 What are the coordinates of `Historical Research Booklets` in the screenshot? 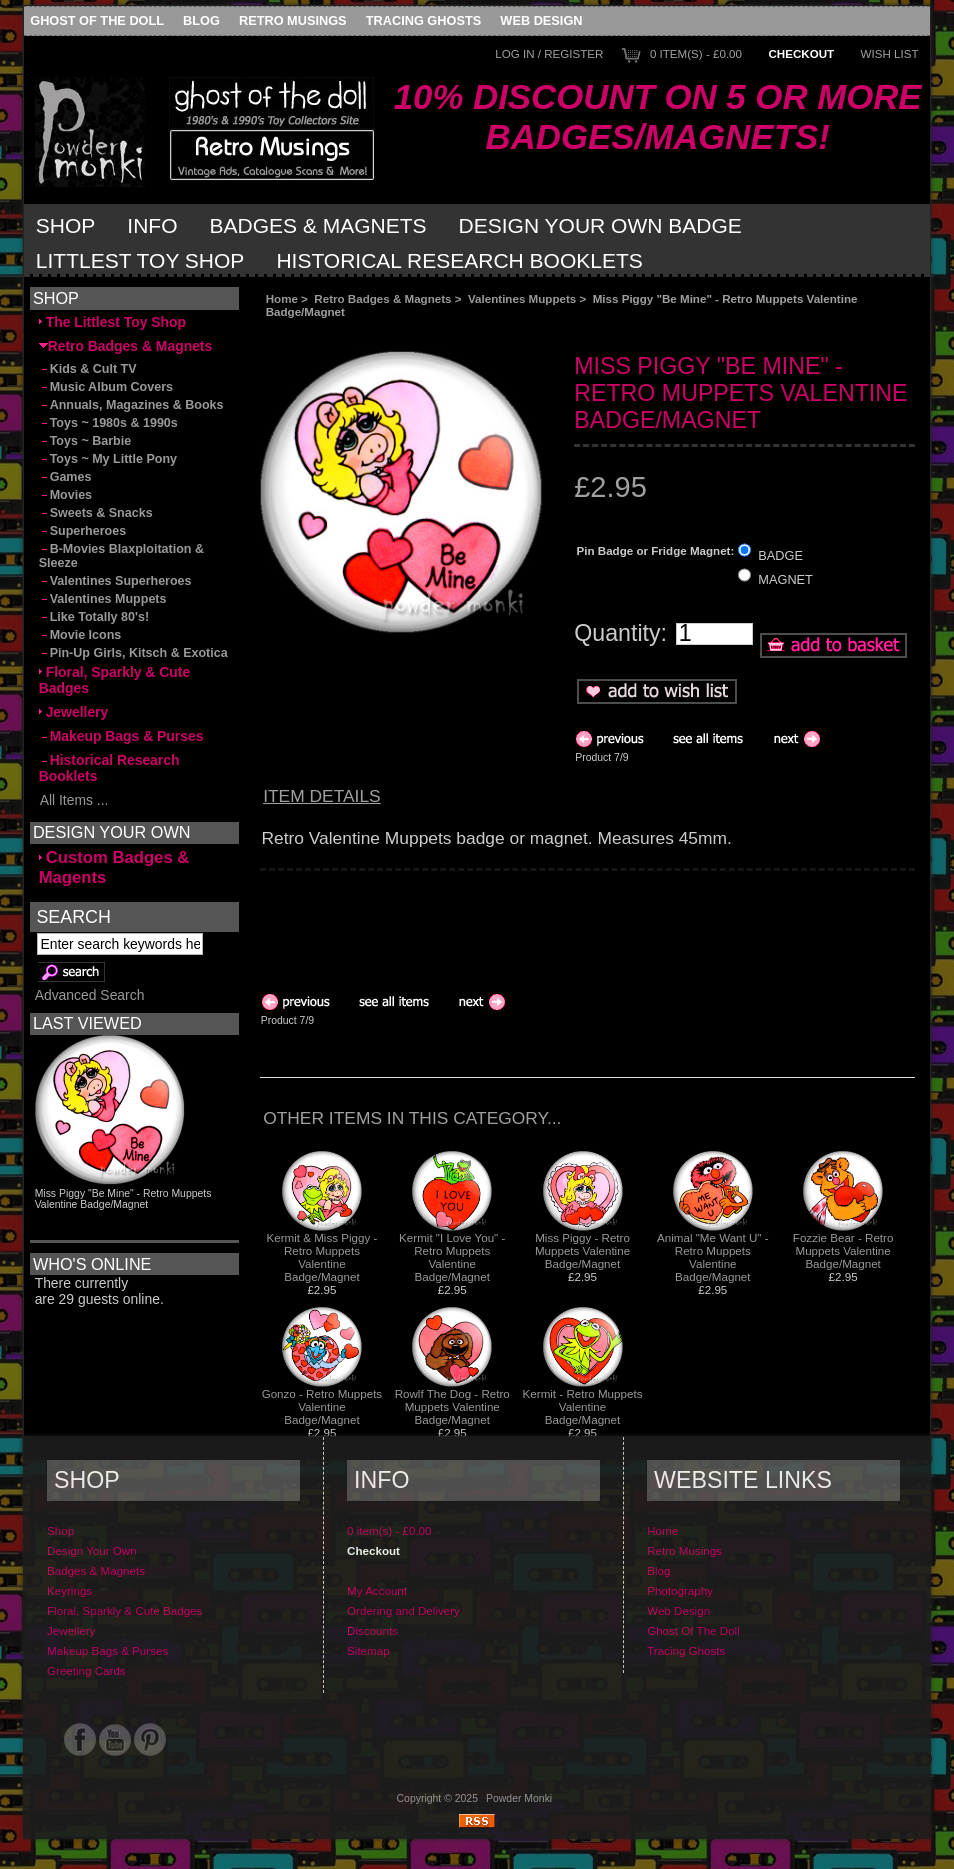 It's located at (459, 260).